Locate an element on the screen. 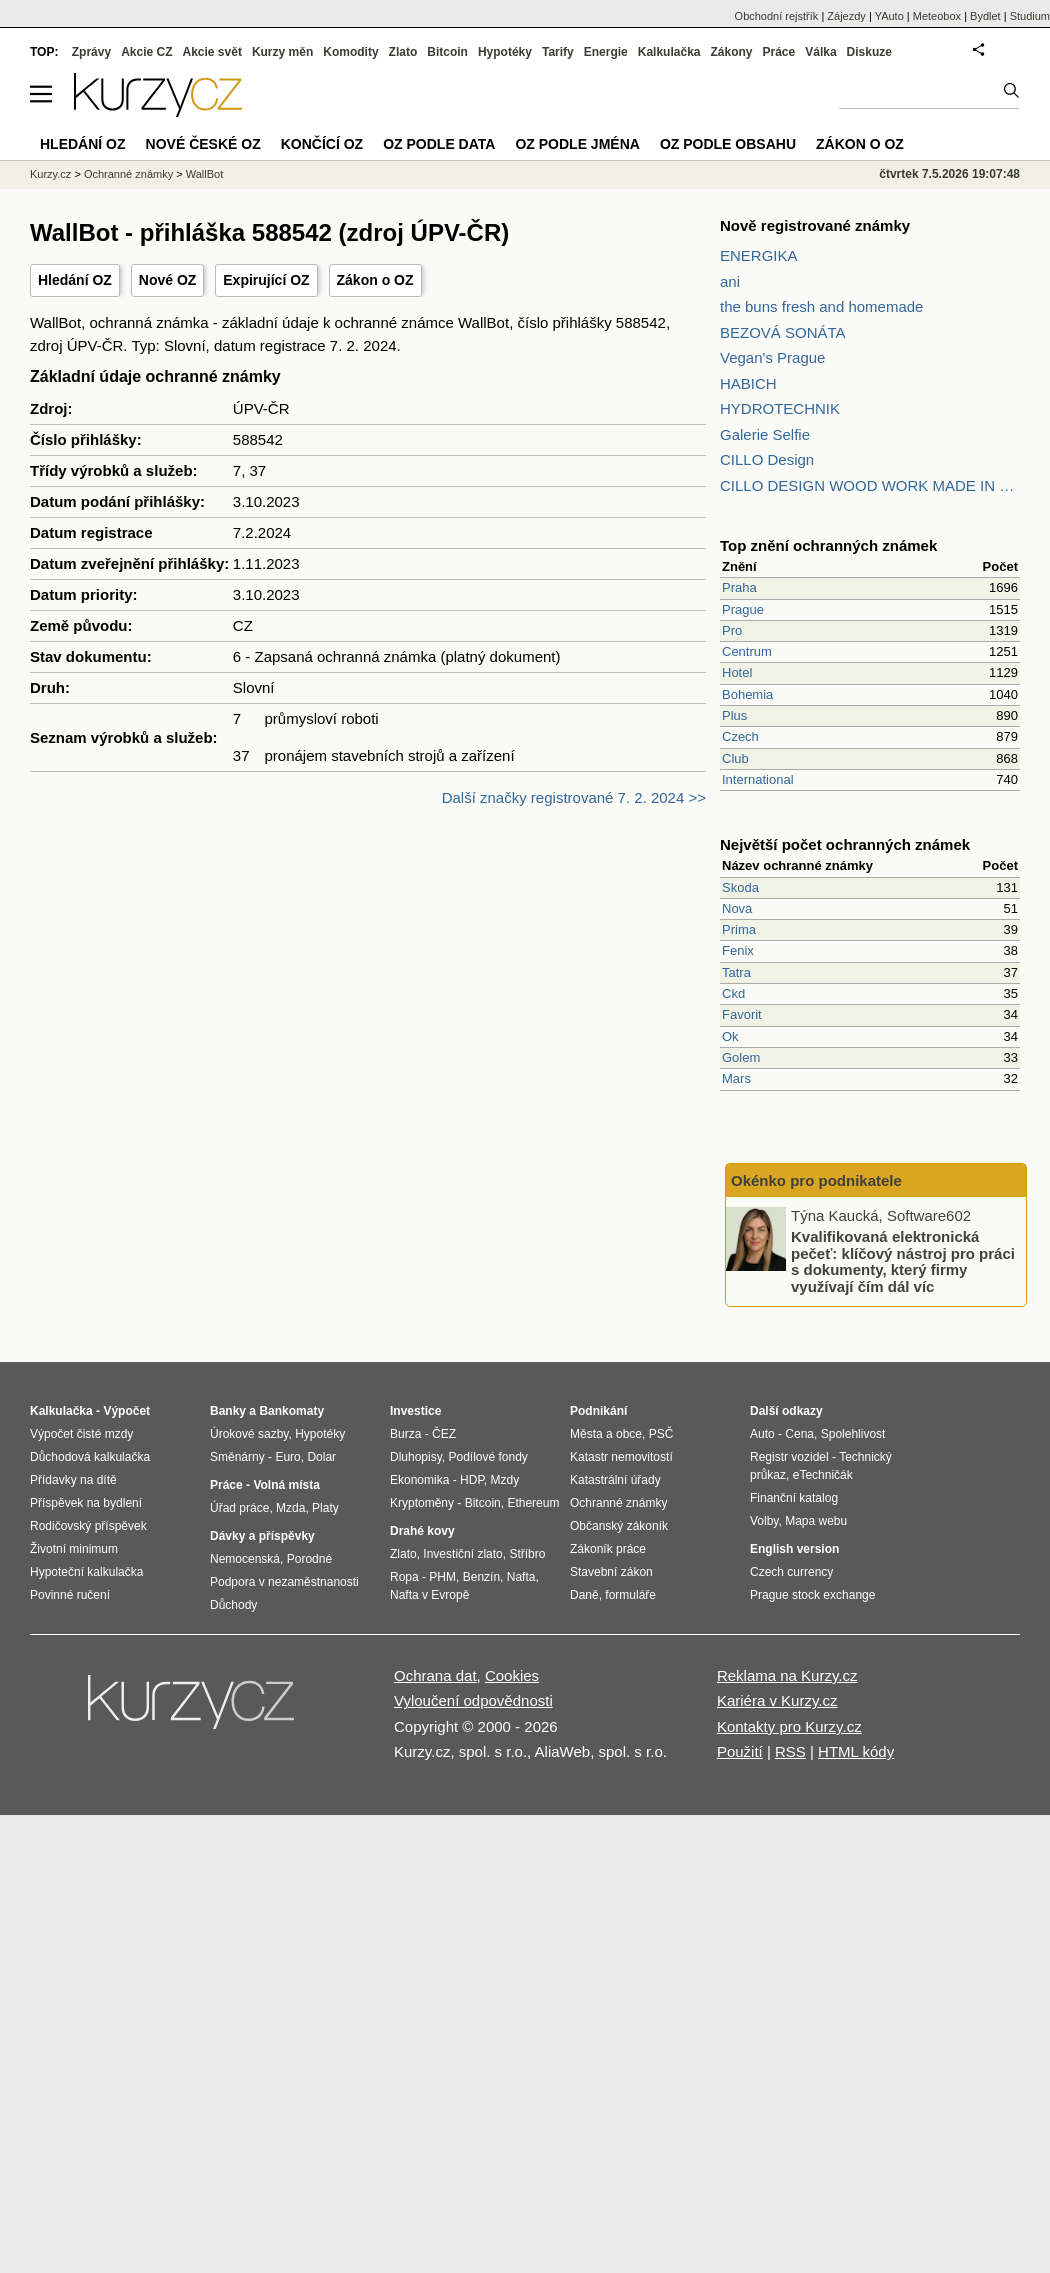 This screenshot has width=1050, height=2273. Zákony is located at coordinates (731, 52).